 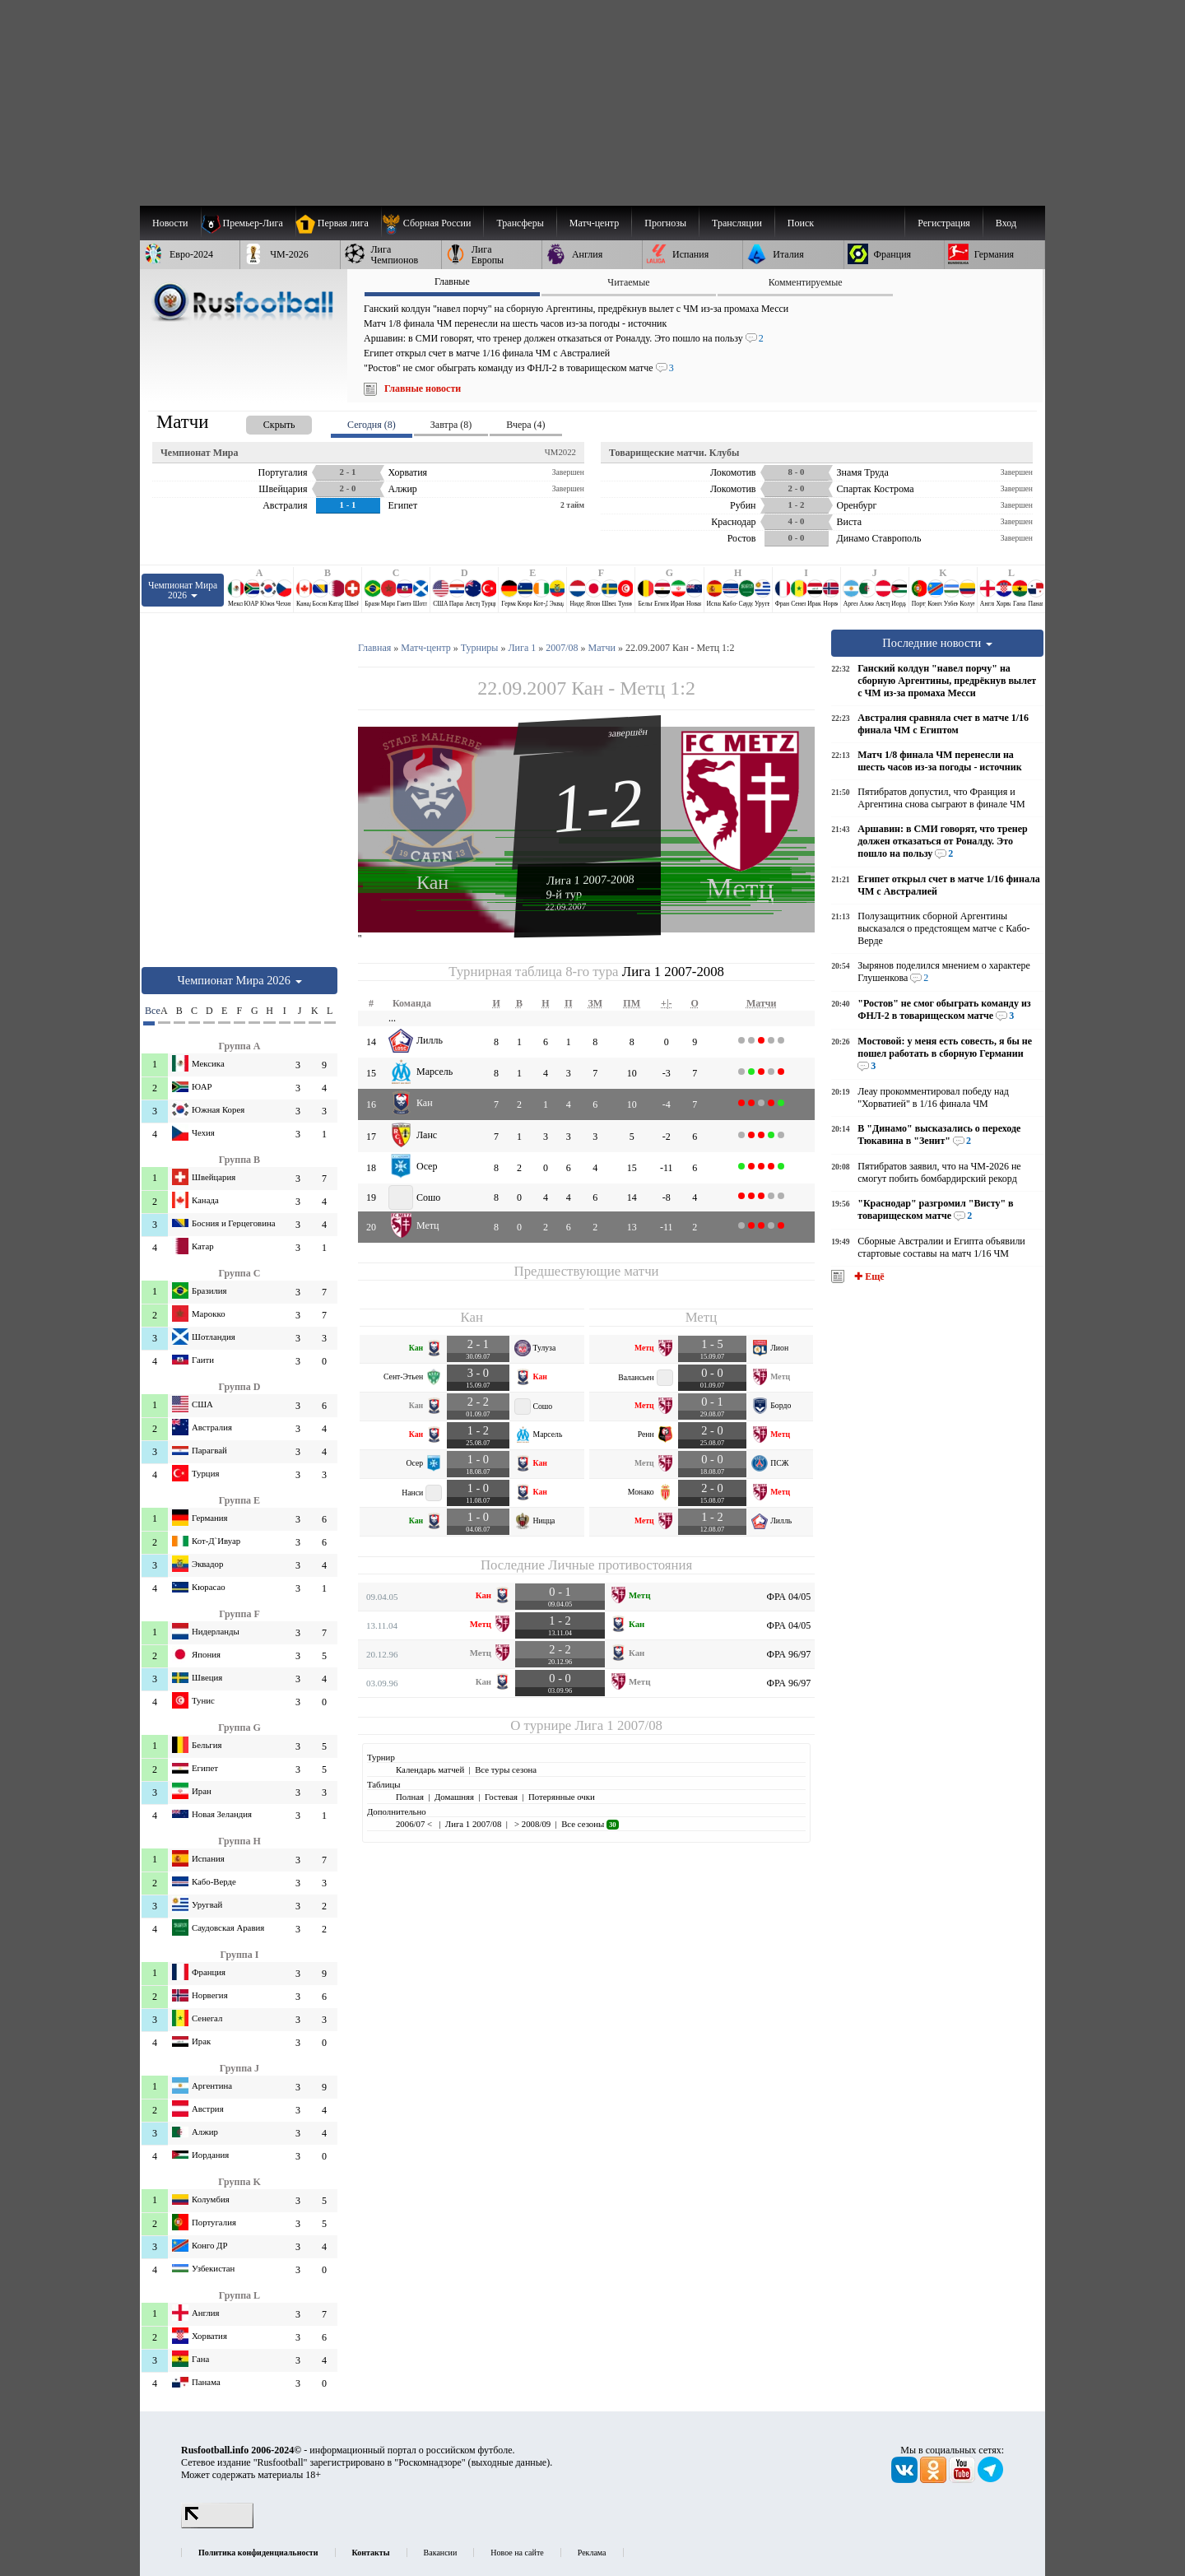 I want to click on Комментируемые [presentation], so click(x=806, y=282).